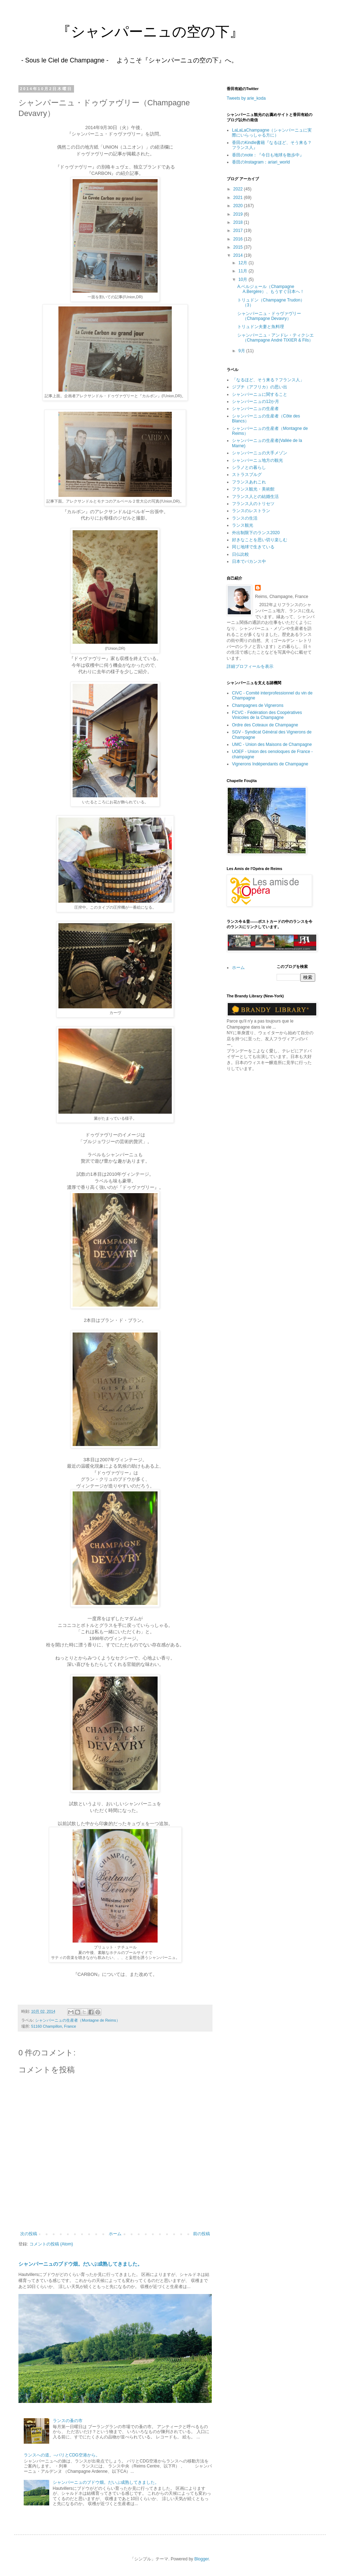 The image size is (340, 2576). I want to click on シャンパーニュの生産者, so click(255, 408).